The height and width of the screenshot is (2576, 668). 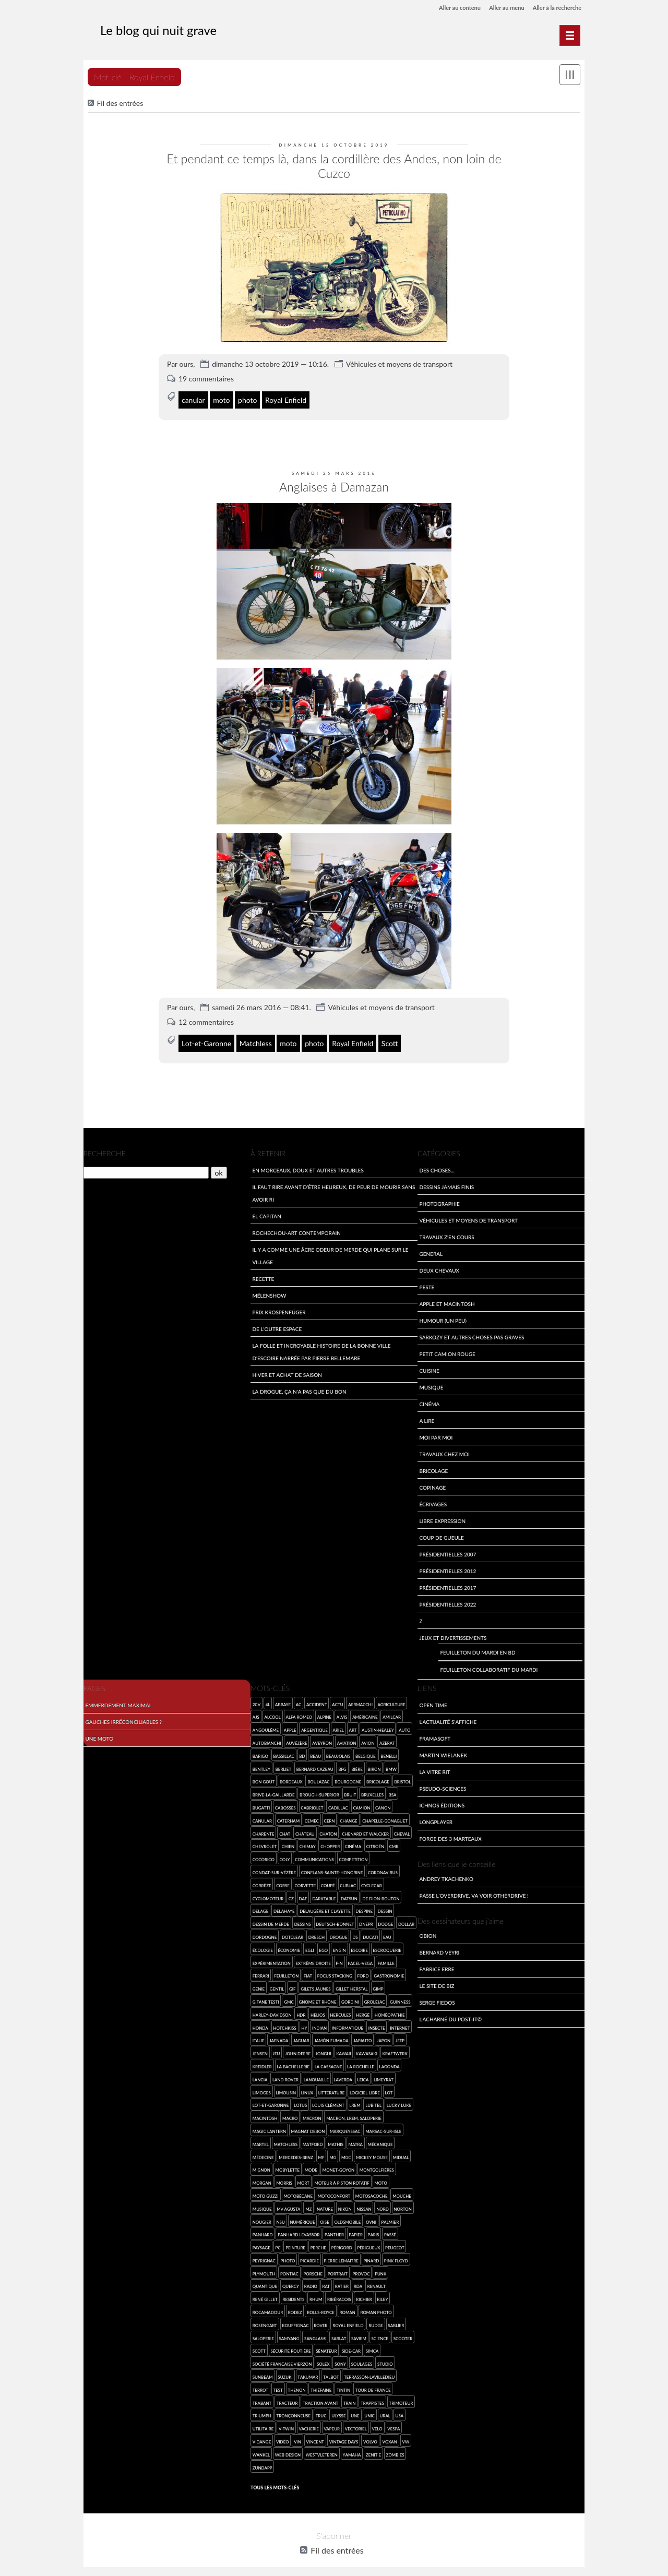 What do you see at coordinates (261, 2438) in the screenshot?
I see `wankel` at bounding box center [261, 2438].